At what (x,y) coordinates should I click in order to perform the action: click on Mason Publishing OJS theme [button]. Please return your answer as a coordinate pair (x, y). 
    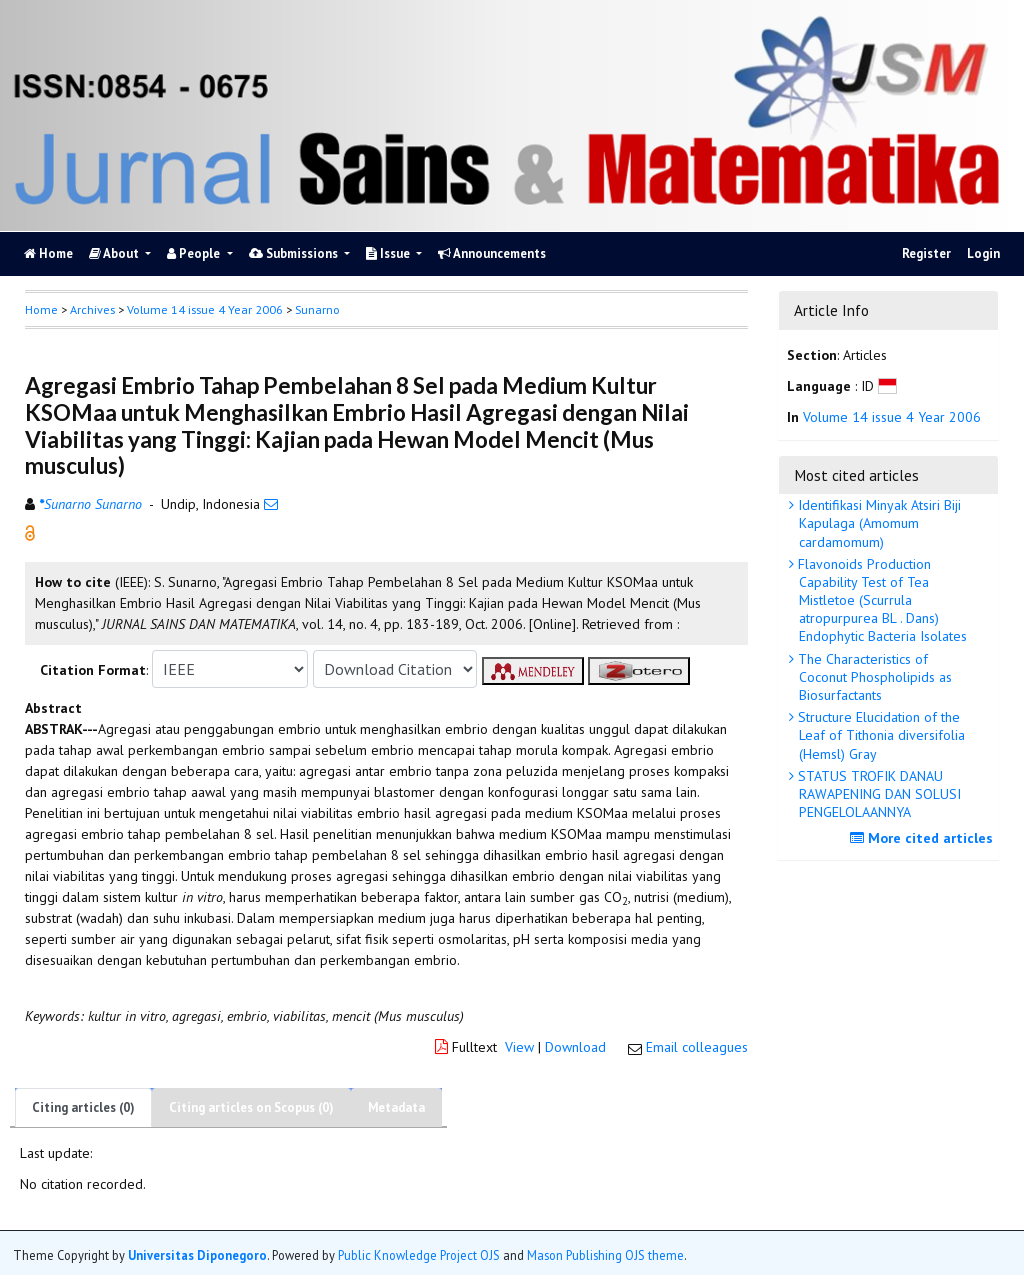
    Looking at the image, I should click on (605, 1255).